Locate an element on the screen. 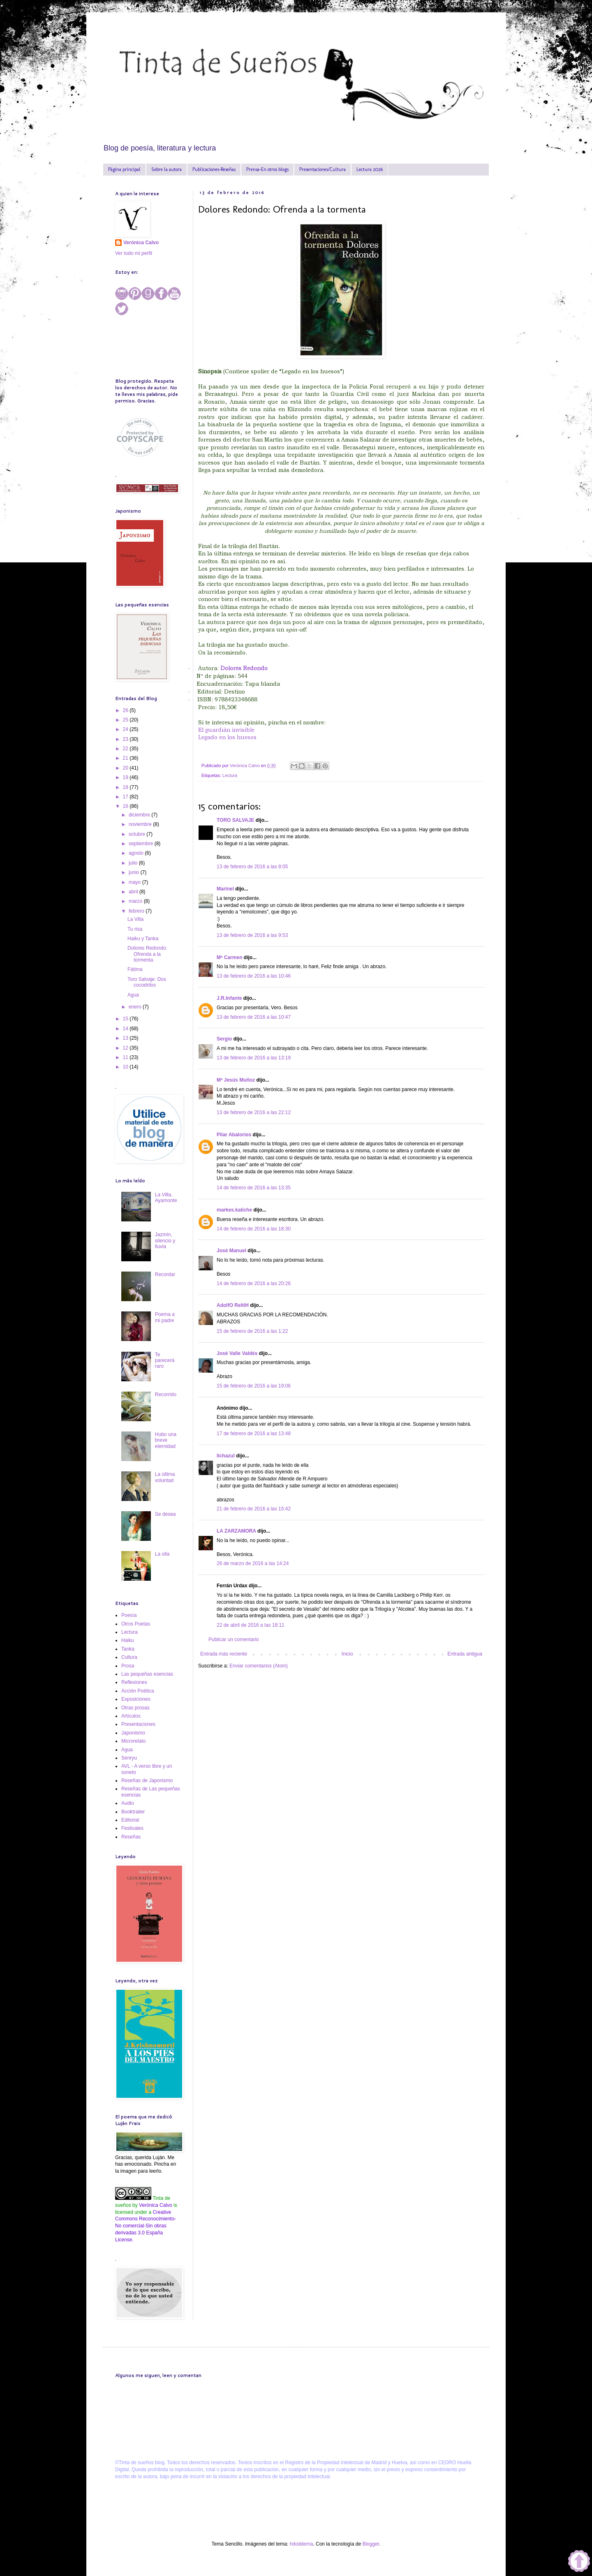  11 is located at coordinates (126, 1057).